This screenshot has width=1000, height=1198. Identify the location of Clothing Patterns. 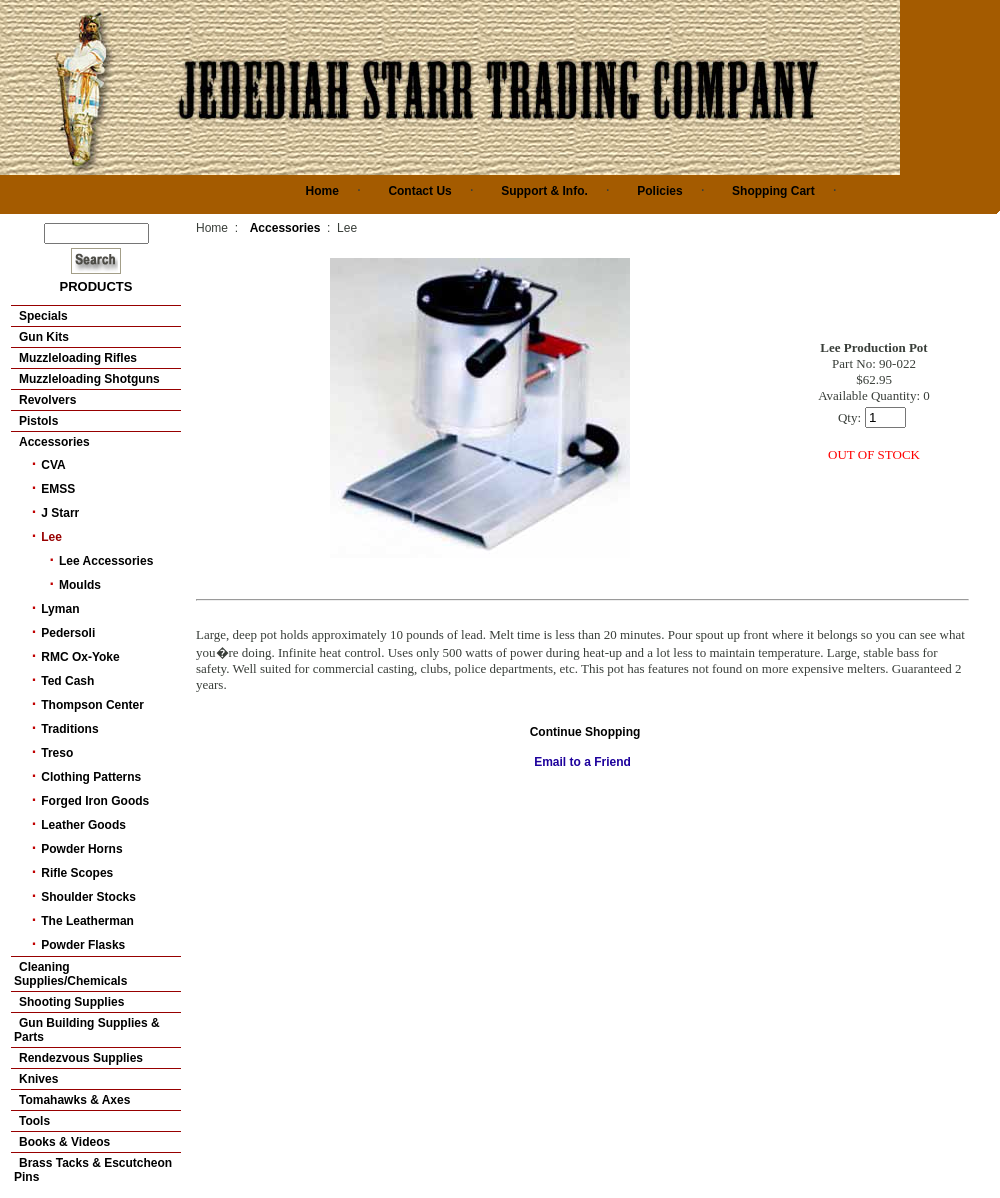
(91, 777).